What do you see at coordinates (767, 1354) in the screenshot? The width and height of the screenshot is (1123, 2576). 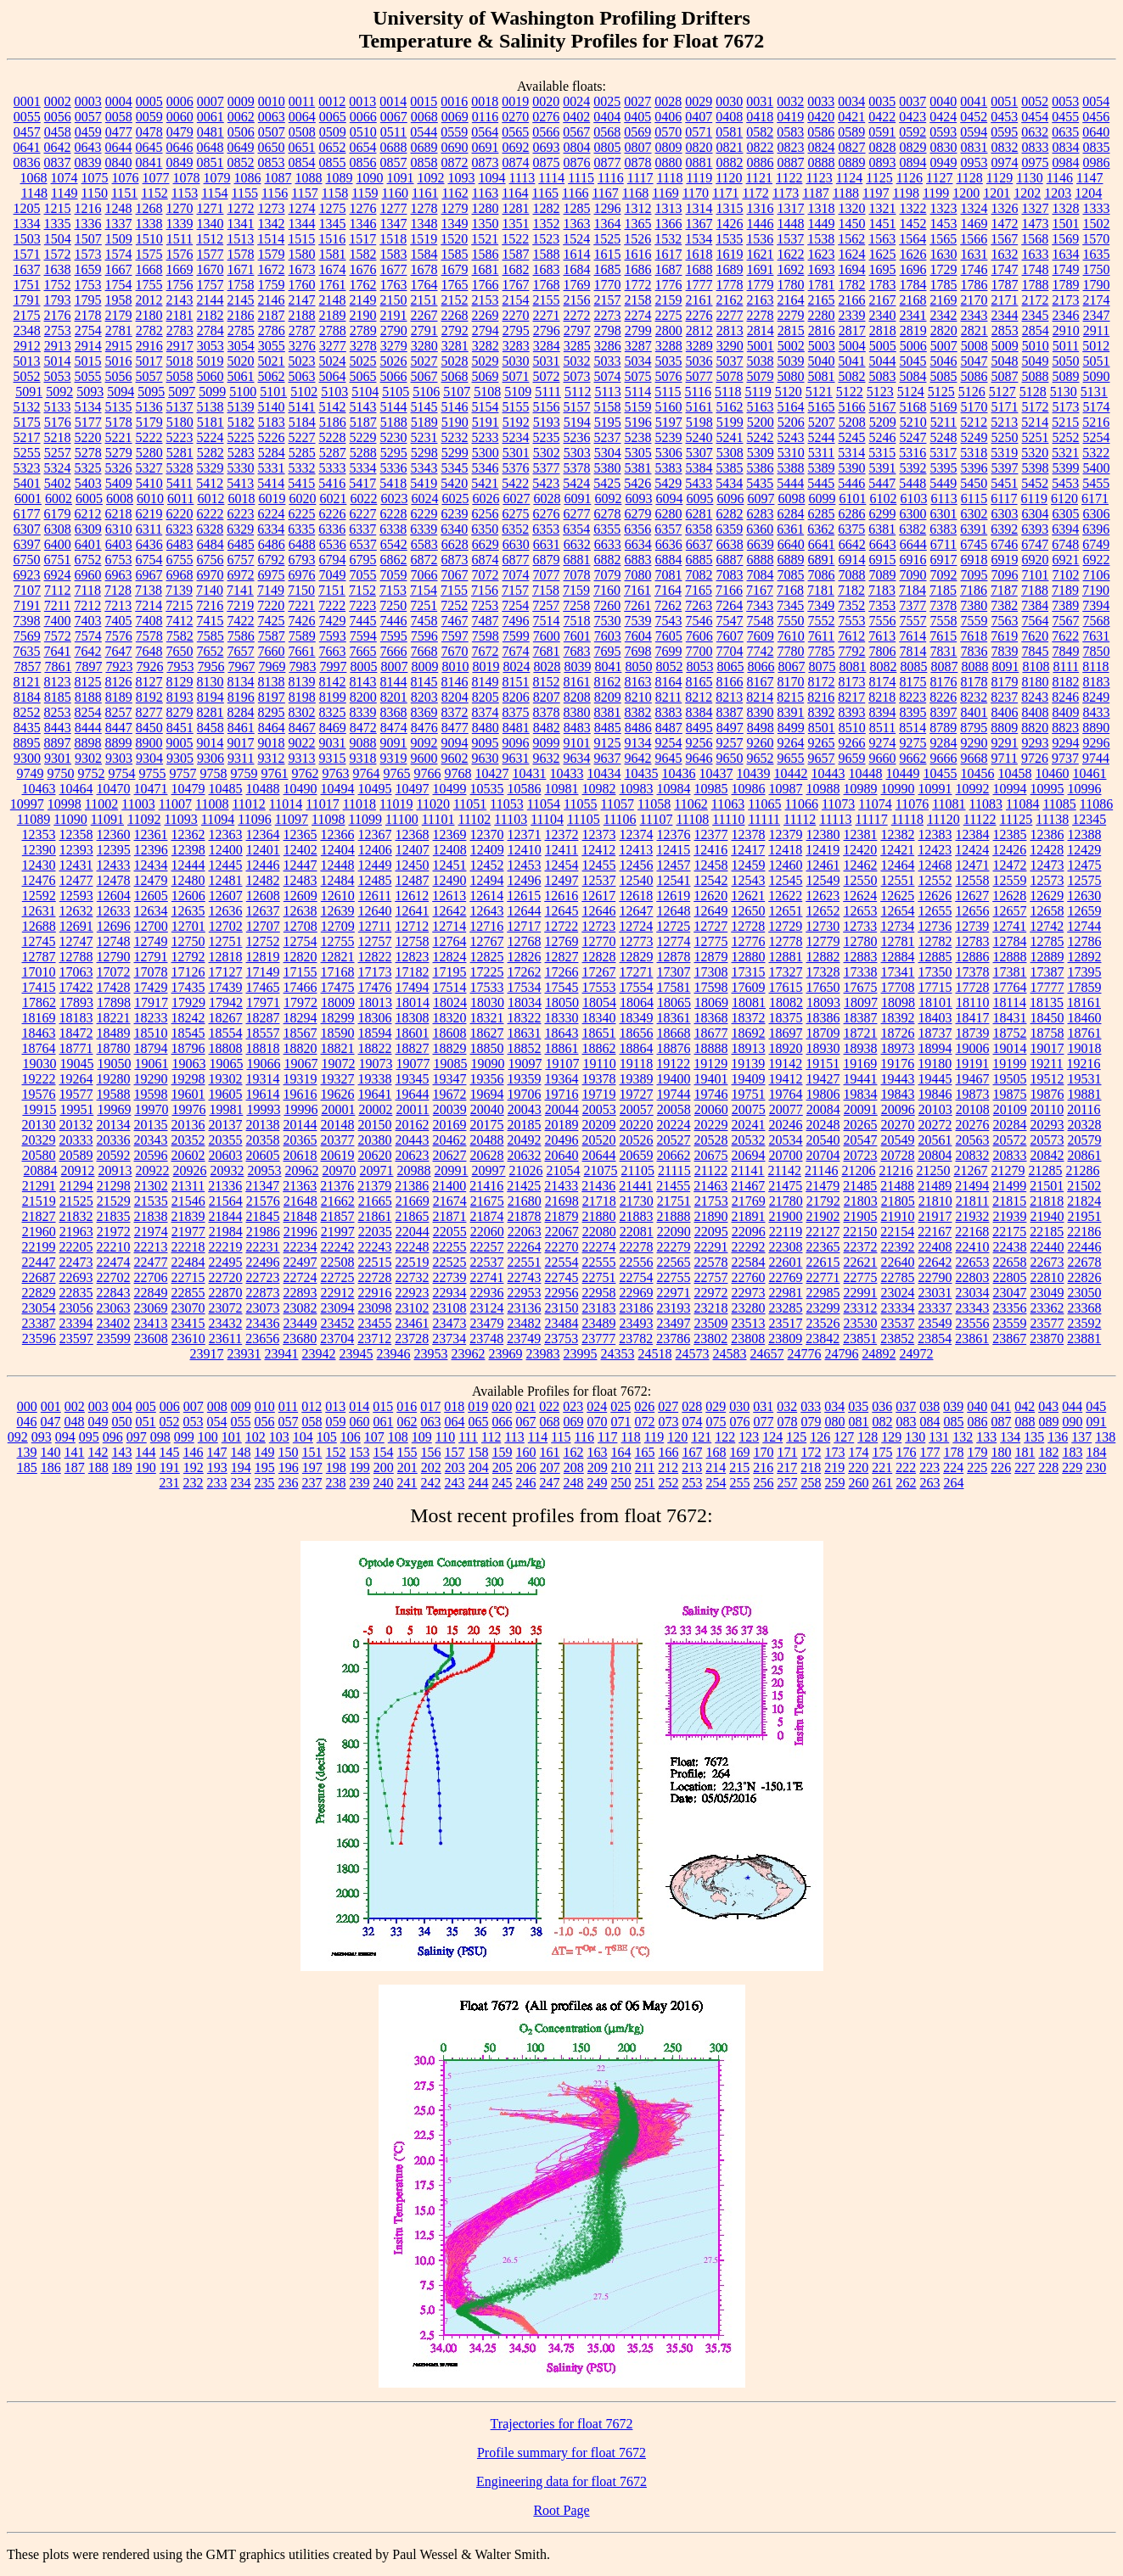 I see `24657` at bounding box center [767, 1354].